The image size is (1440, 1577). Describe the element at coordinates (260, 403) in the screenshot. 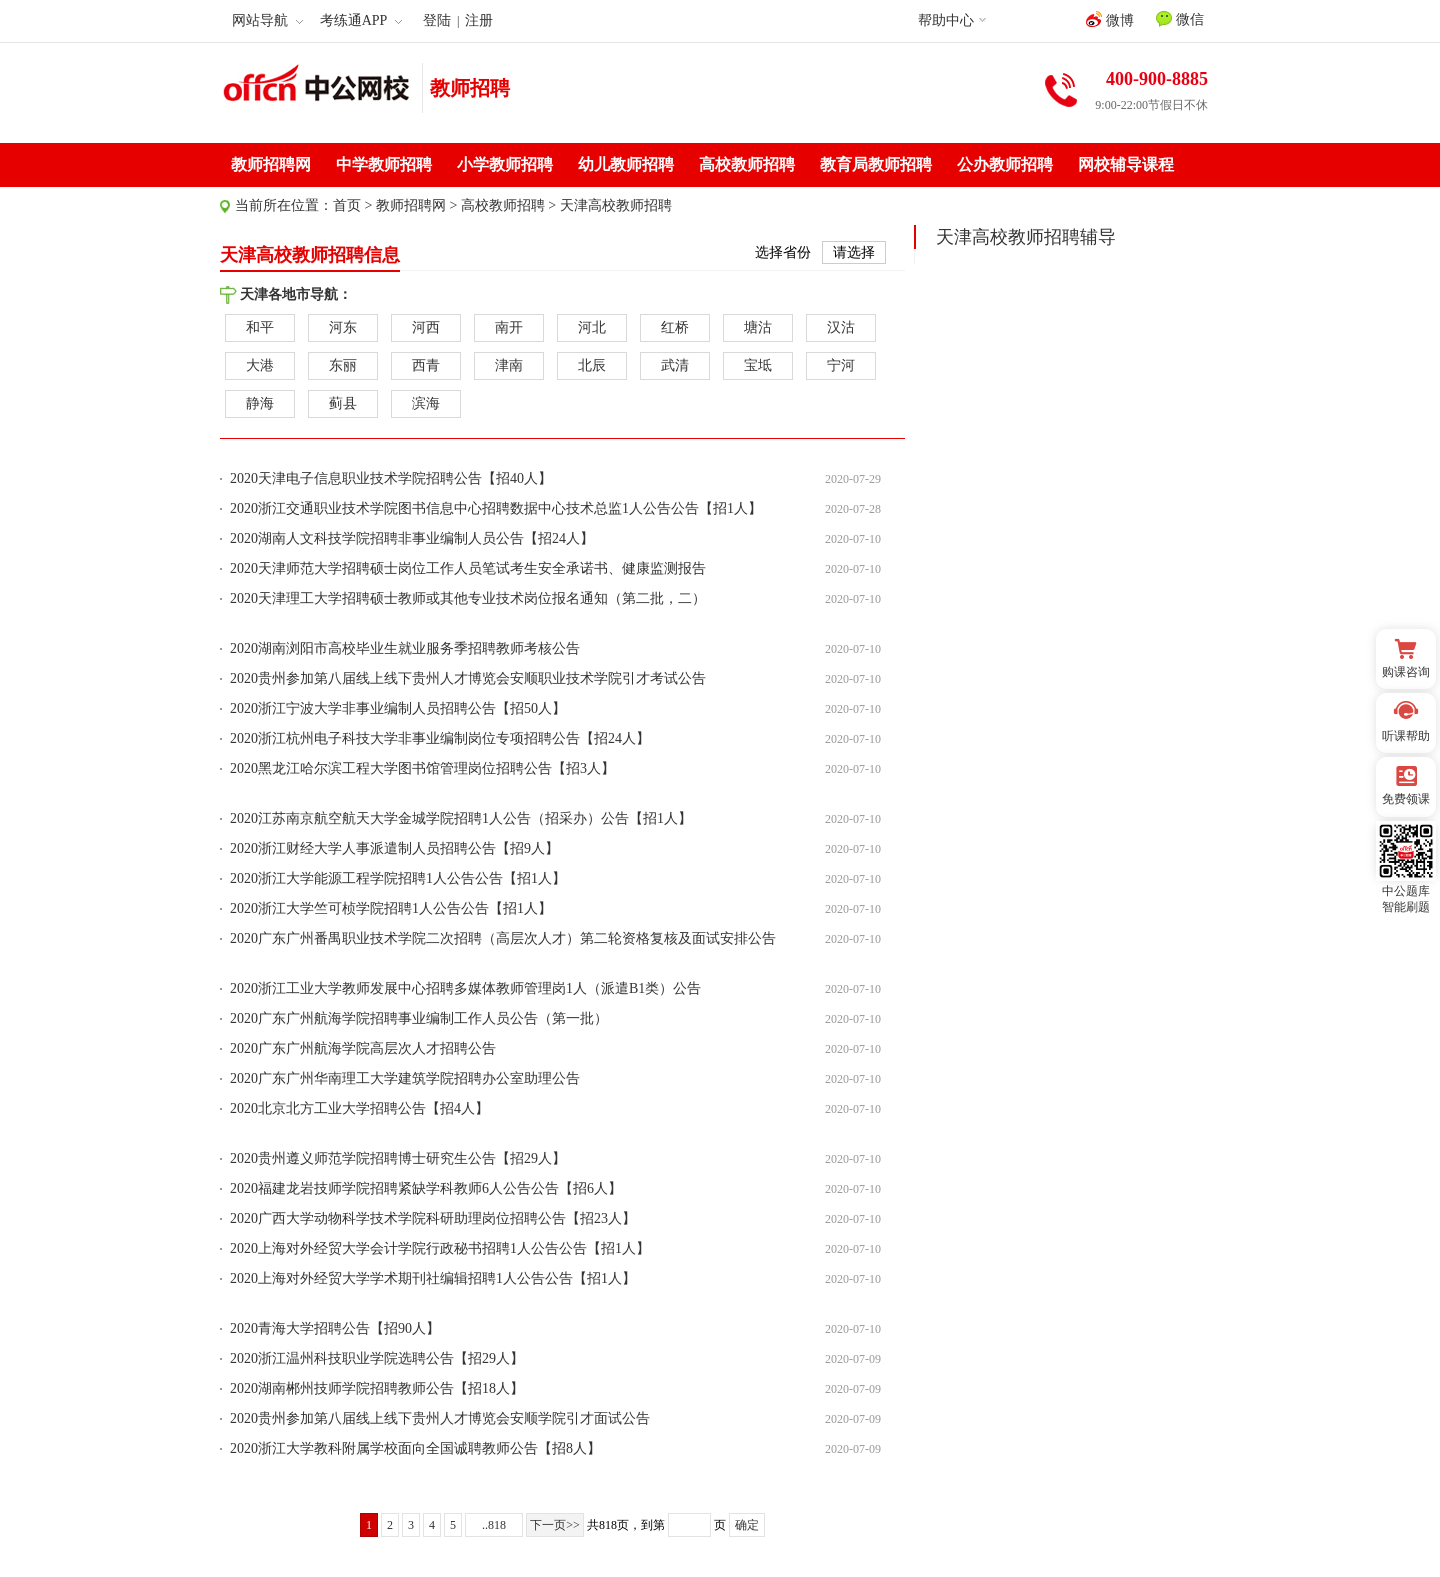

I see `静海` at that location.